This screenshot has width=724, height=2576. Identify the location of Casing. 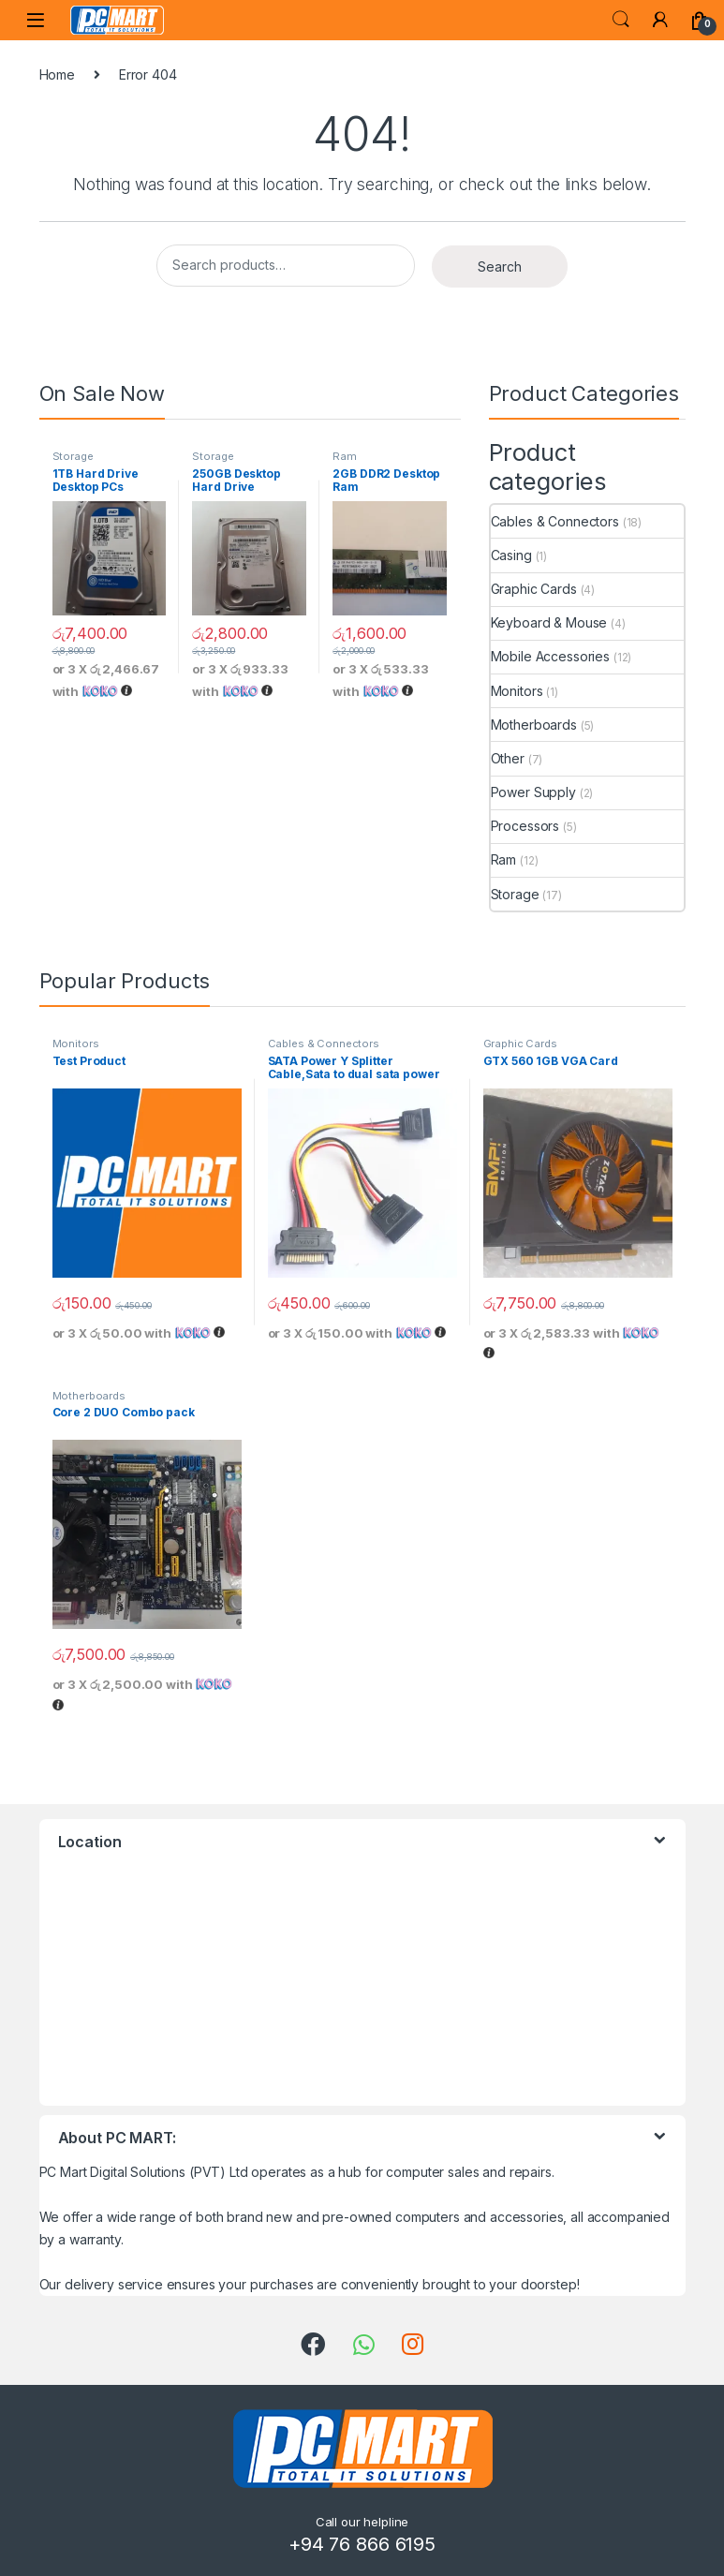
(511, 555).